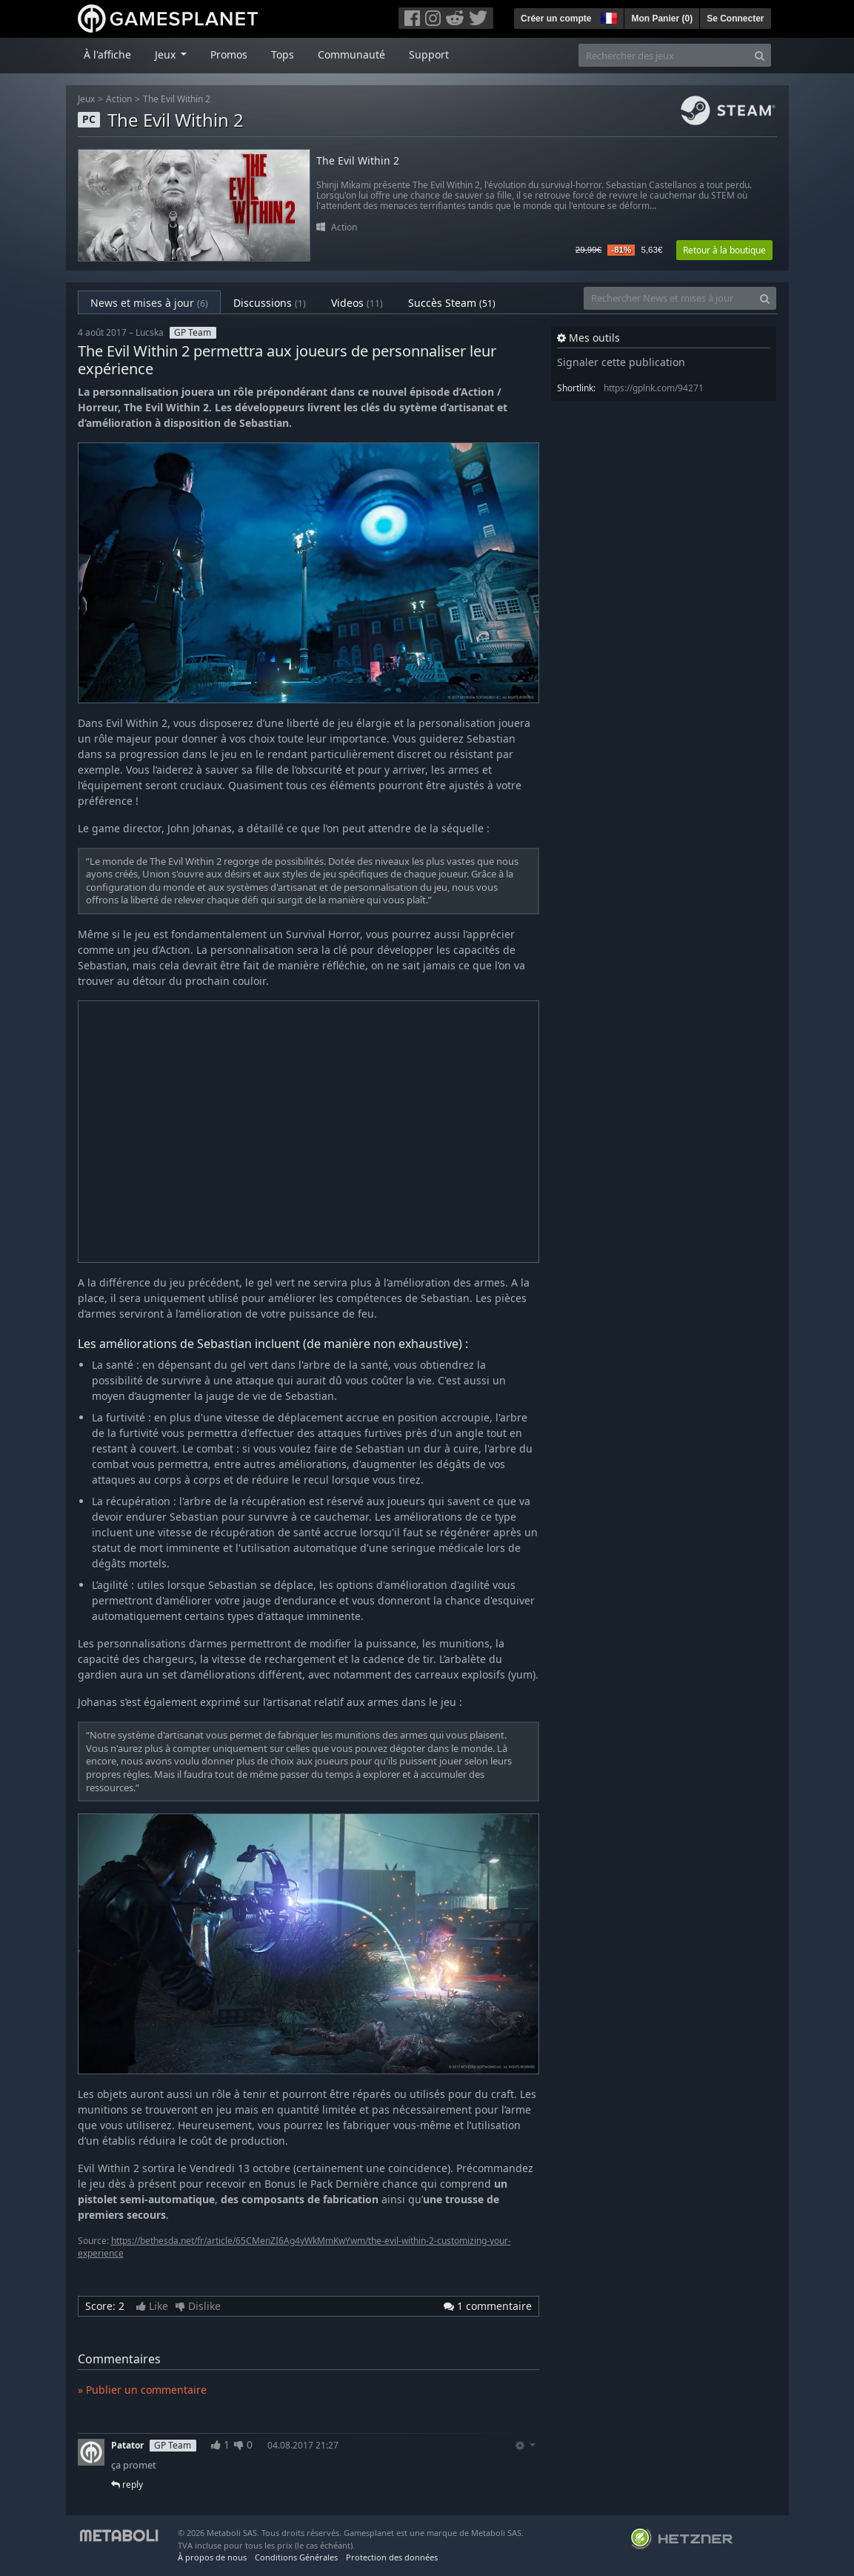 The height and width of the screenshot is (2576, 854). Describe the element at coordinates (607, 16) in the screenshot. I see `[button]` at that location.